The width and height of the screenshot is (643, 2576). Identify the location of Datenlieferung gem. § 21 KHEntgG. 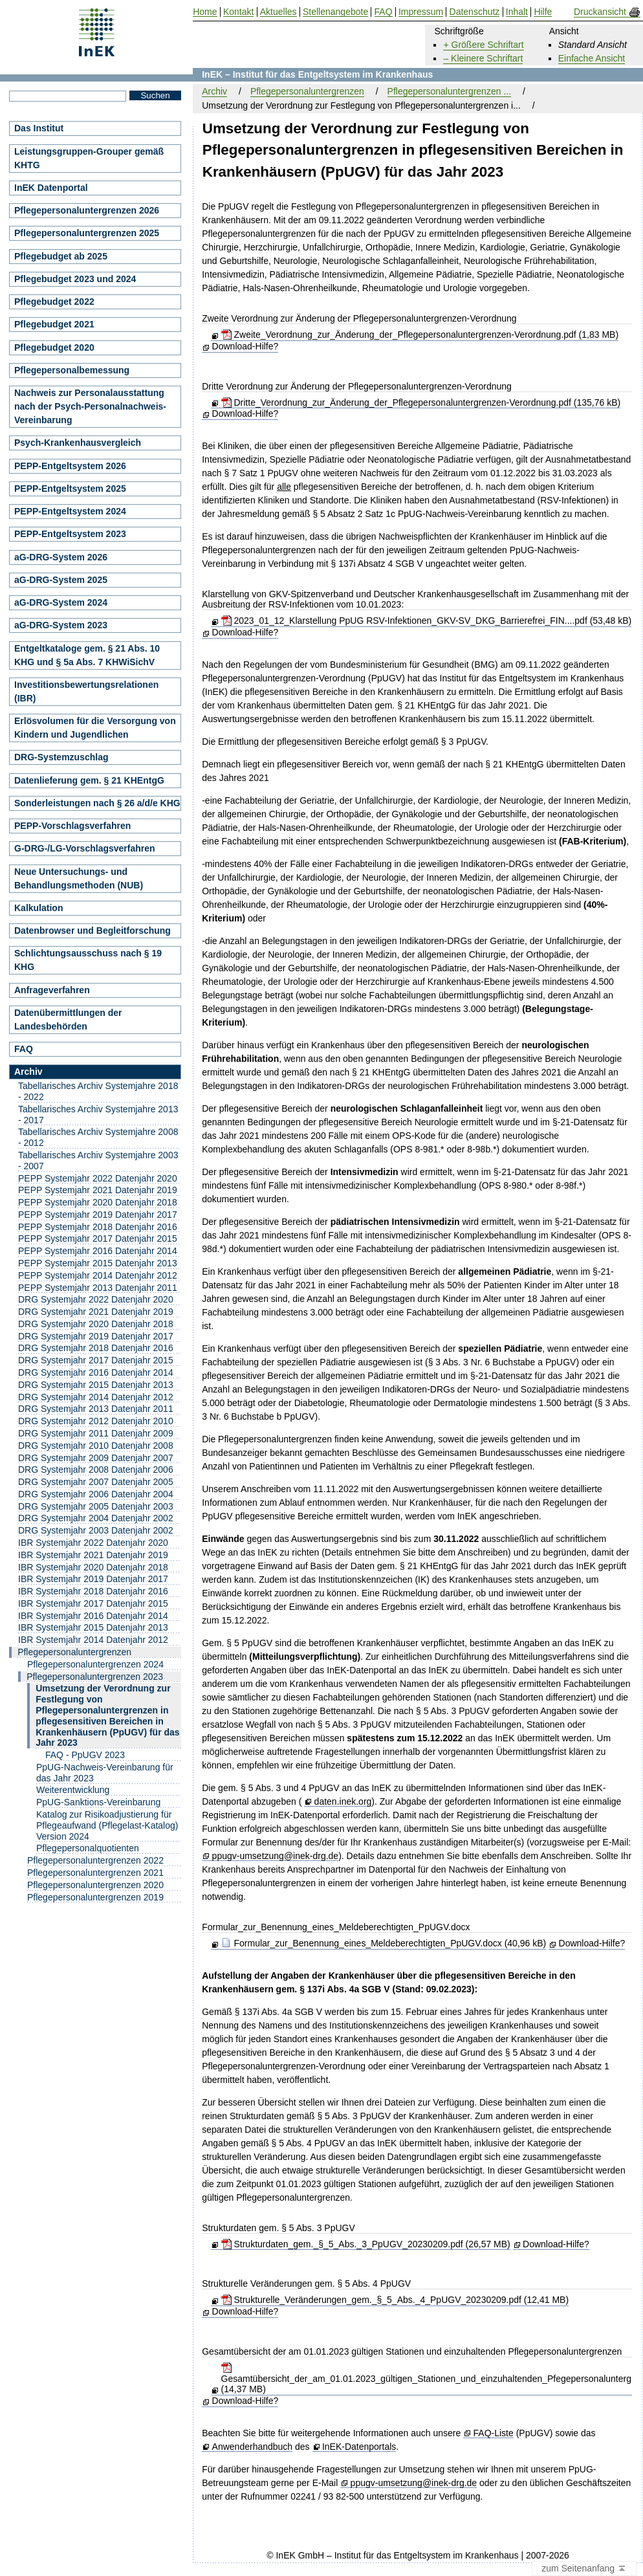
(89, 780).